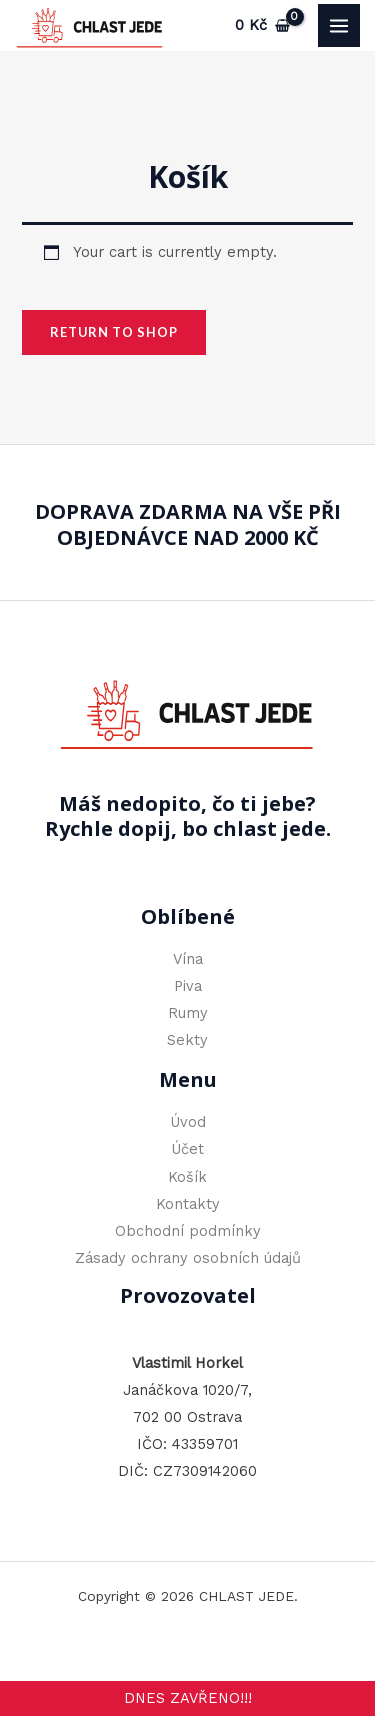  I want to click on Účet, so click(187, 1149).